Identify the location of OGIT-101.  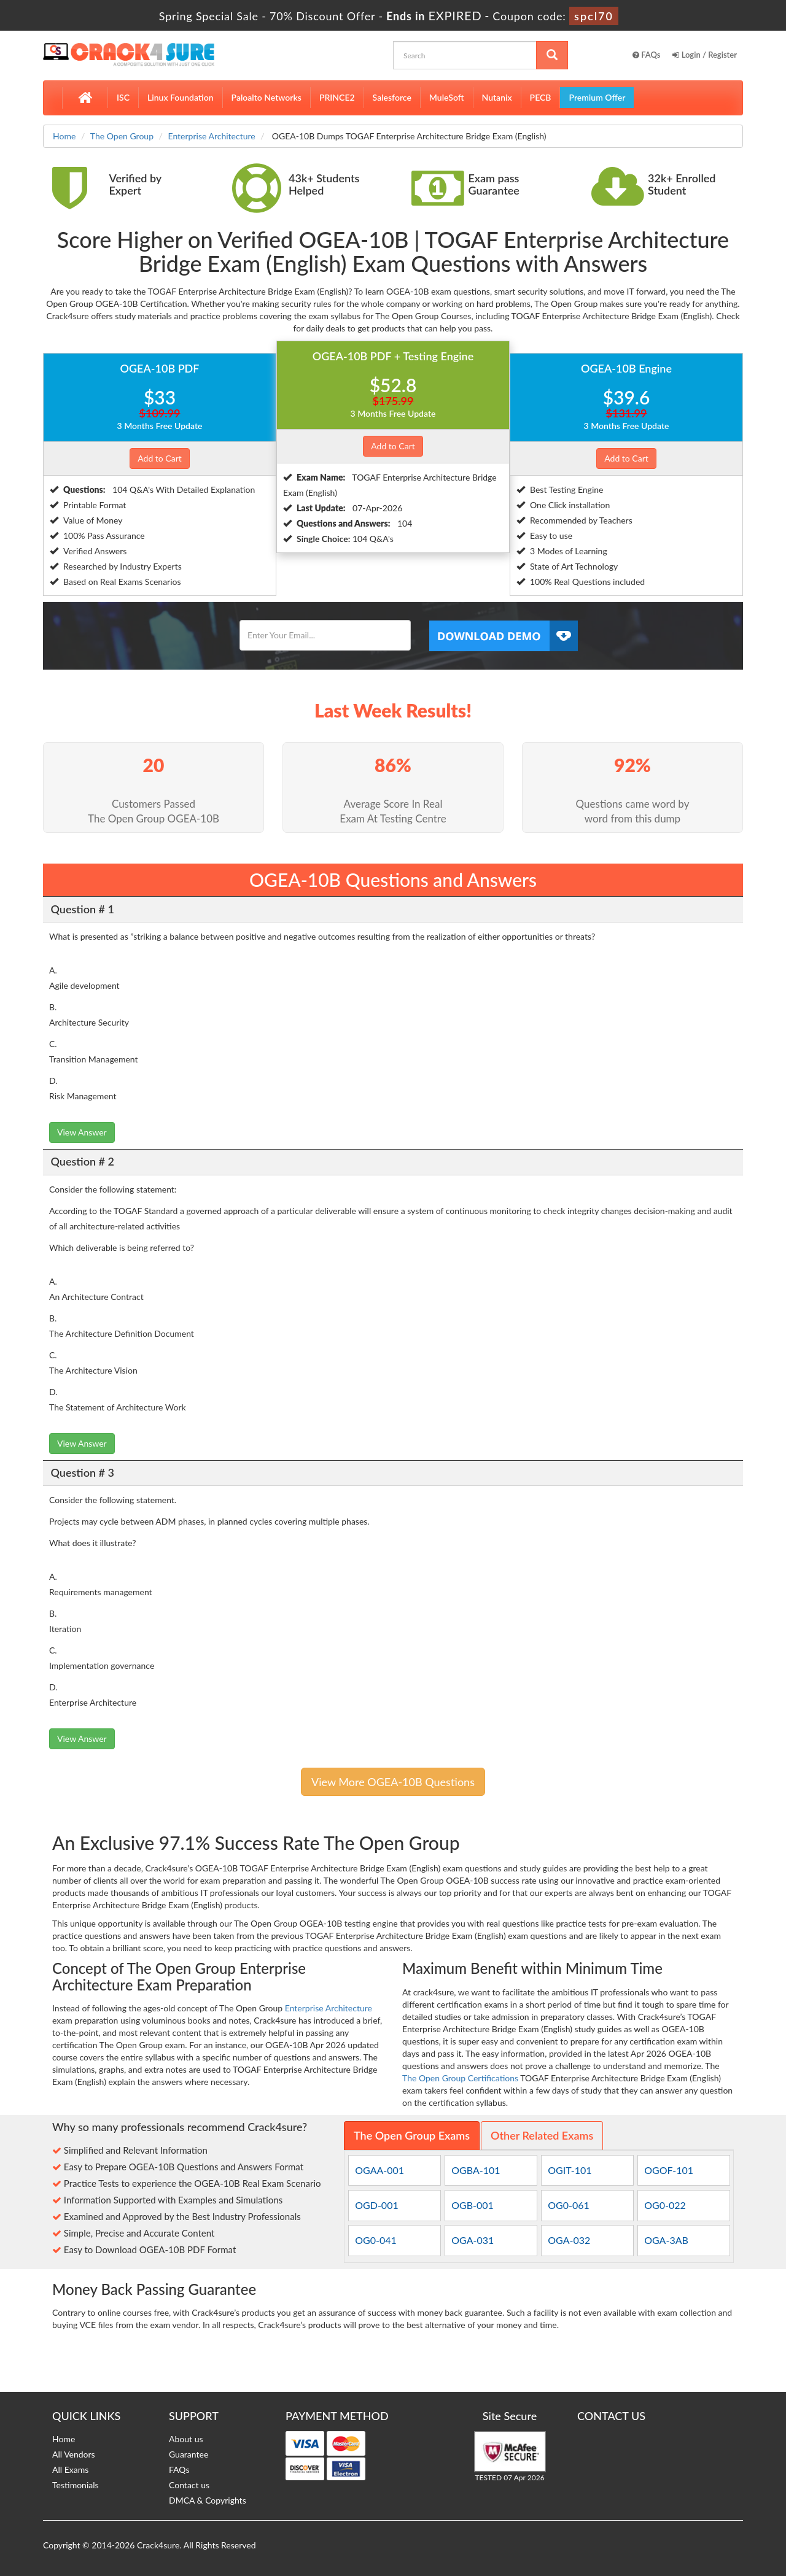
(569, 2170).